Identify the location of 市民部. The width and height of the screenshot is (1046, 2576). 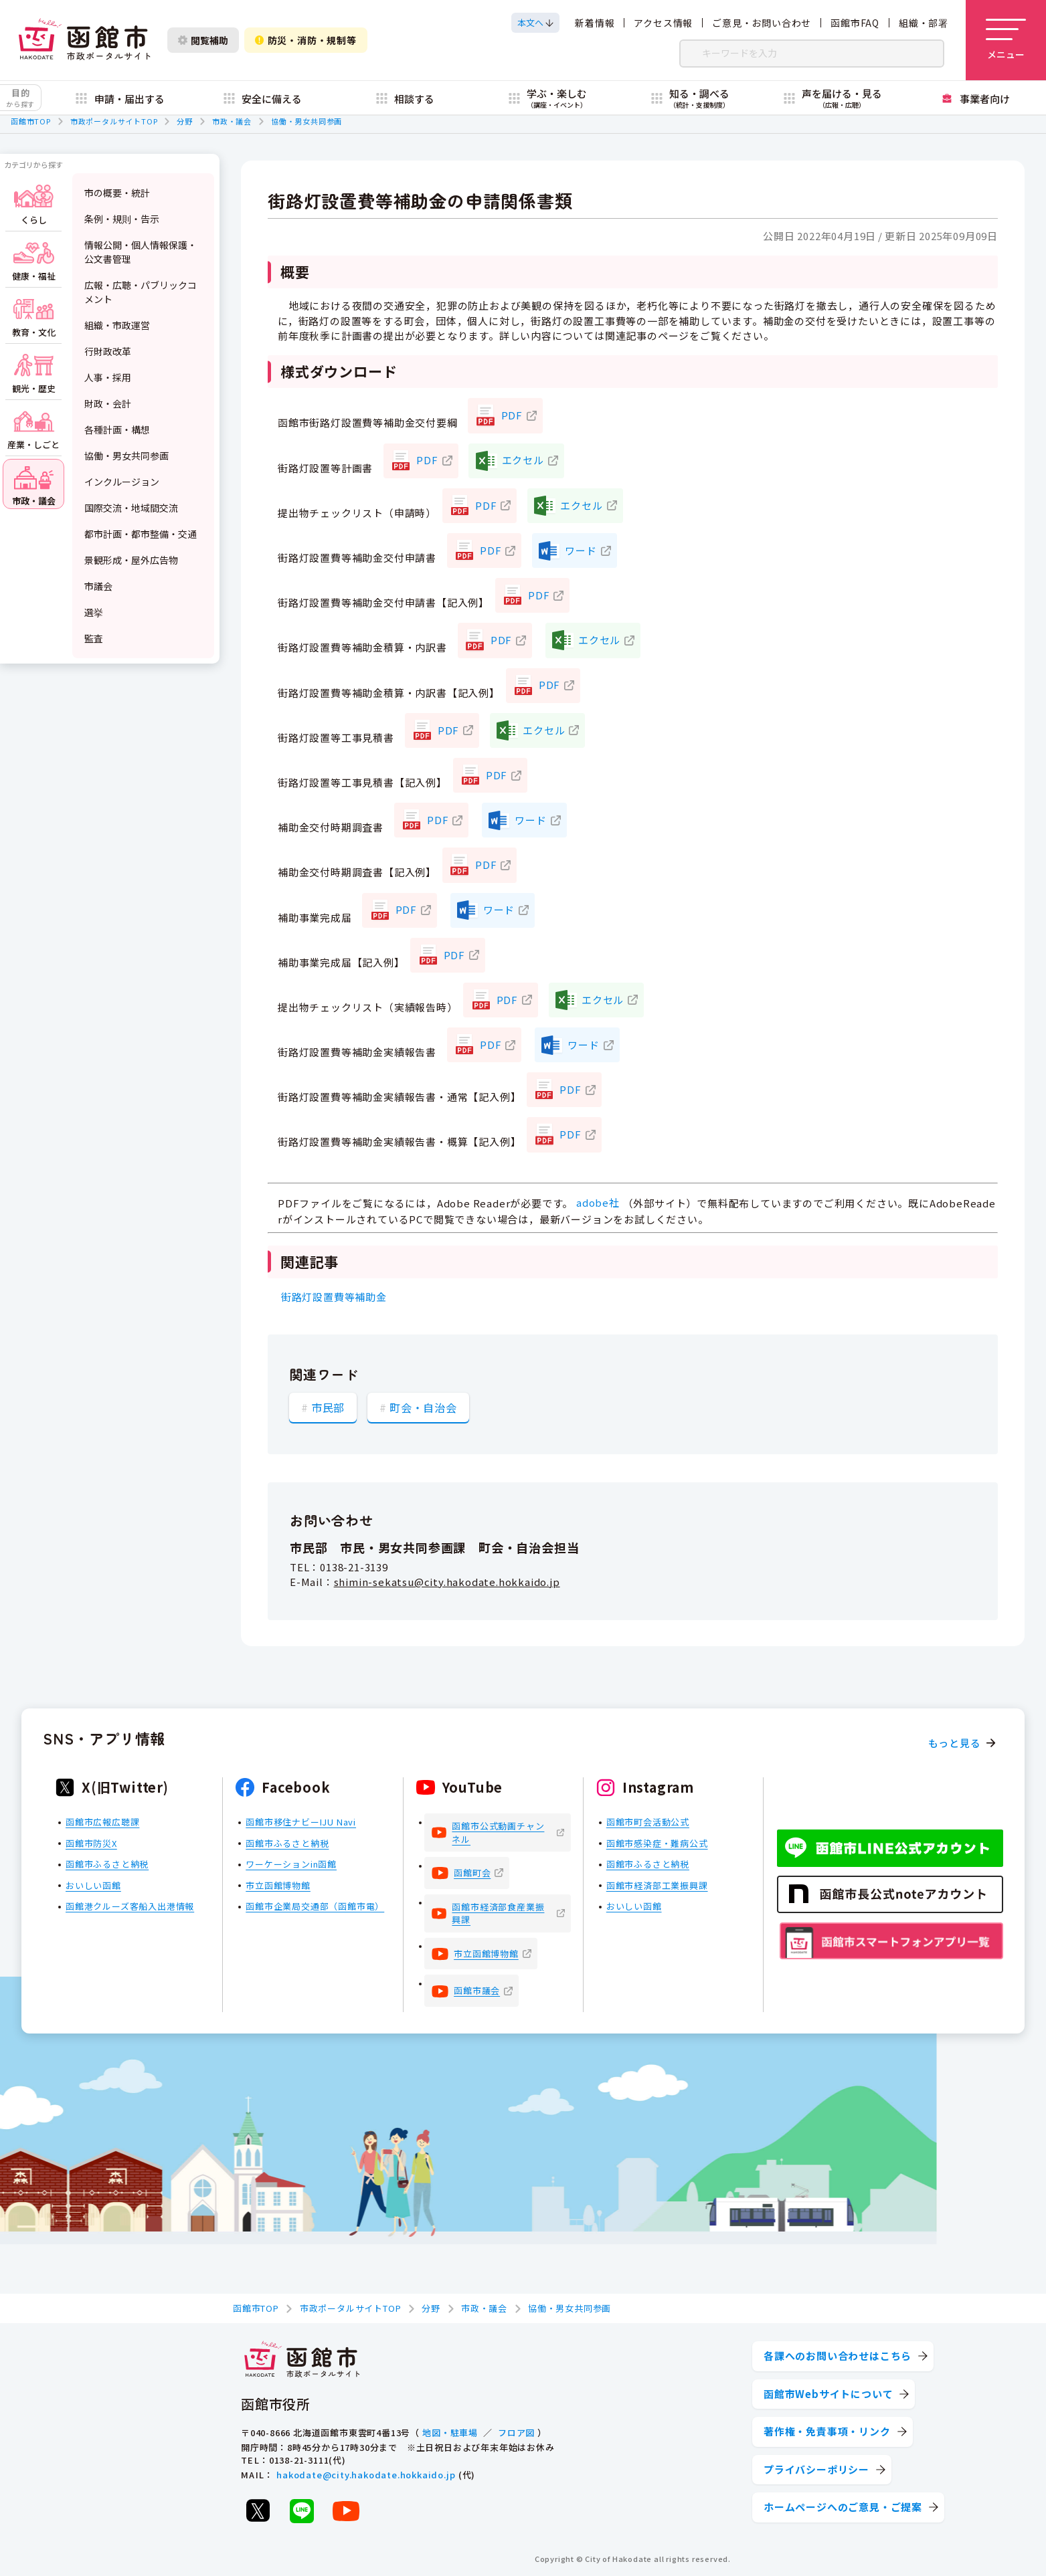
(328, 1407).